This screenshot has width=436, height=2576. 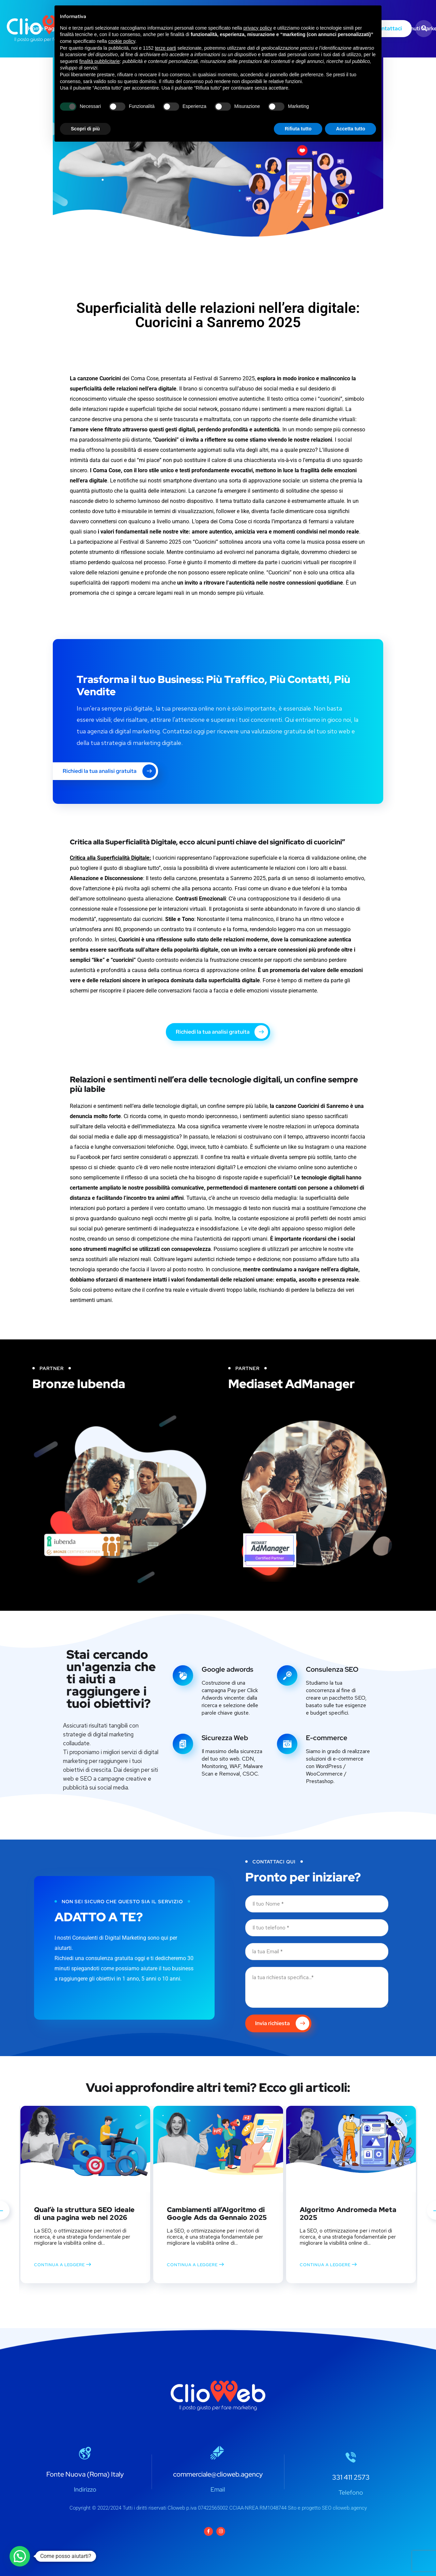 I want to click on Rifiuta tutto [button], so click(x=298, y=128).